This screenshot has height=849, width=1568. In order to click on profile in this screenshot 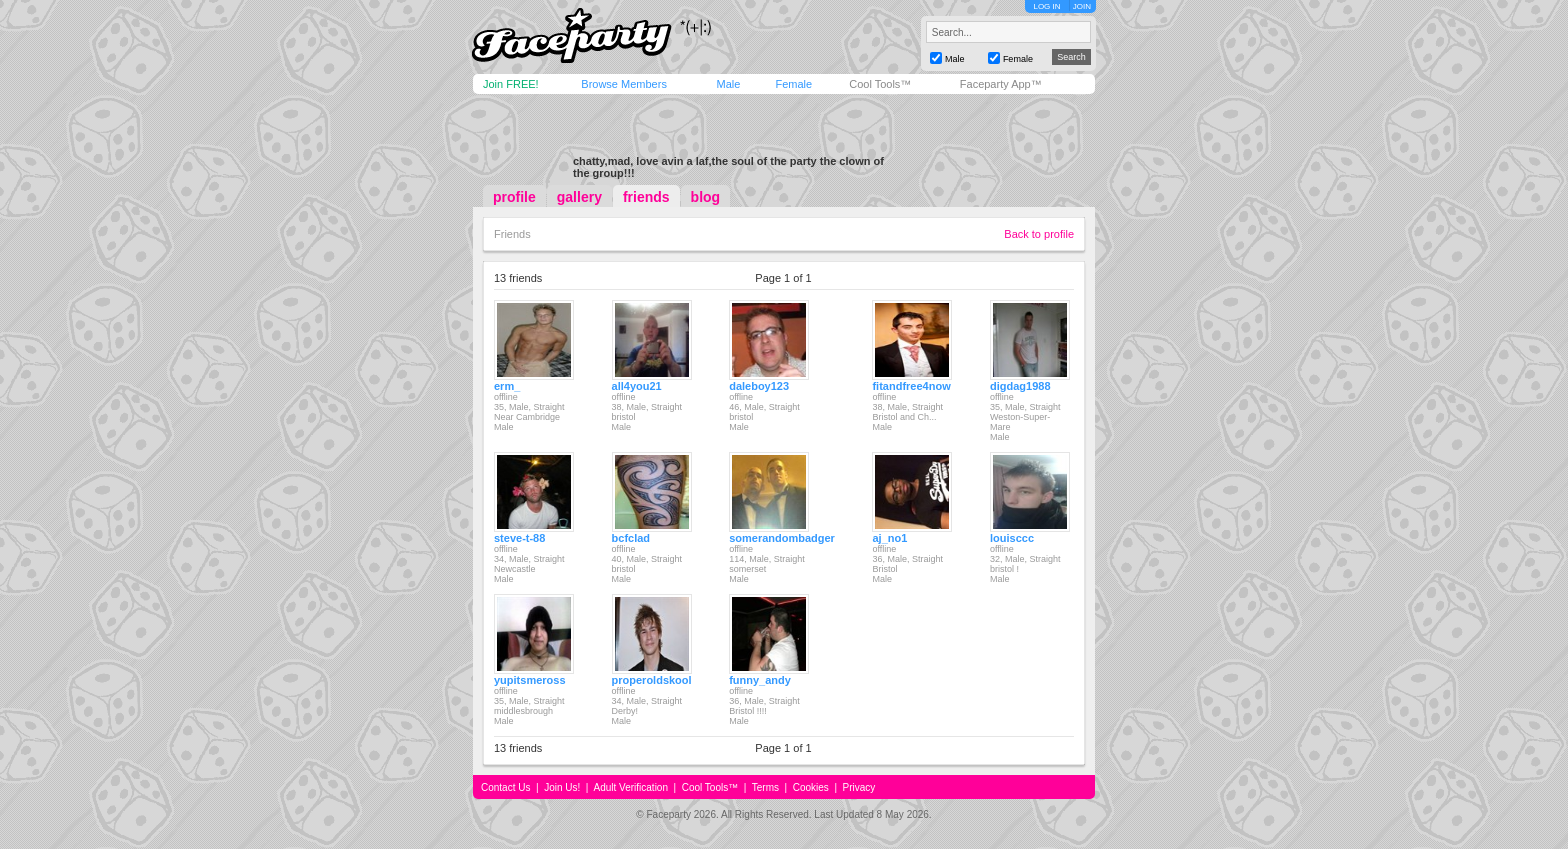, I will do `click(514, 197)`.